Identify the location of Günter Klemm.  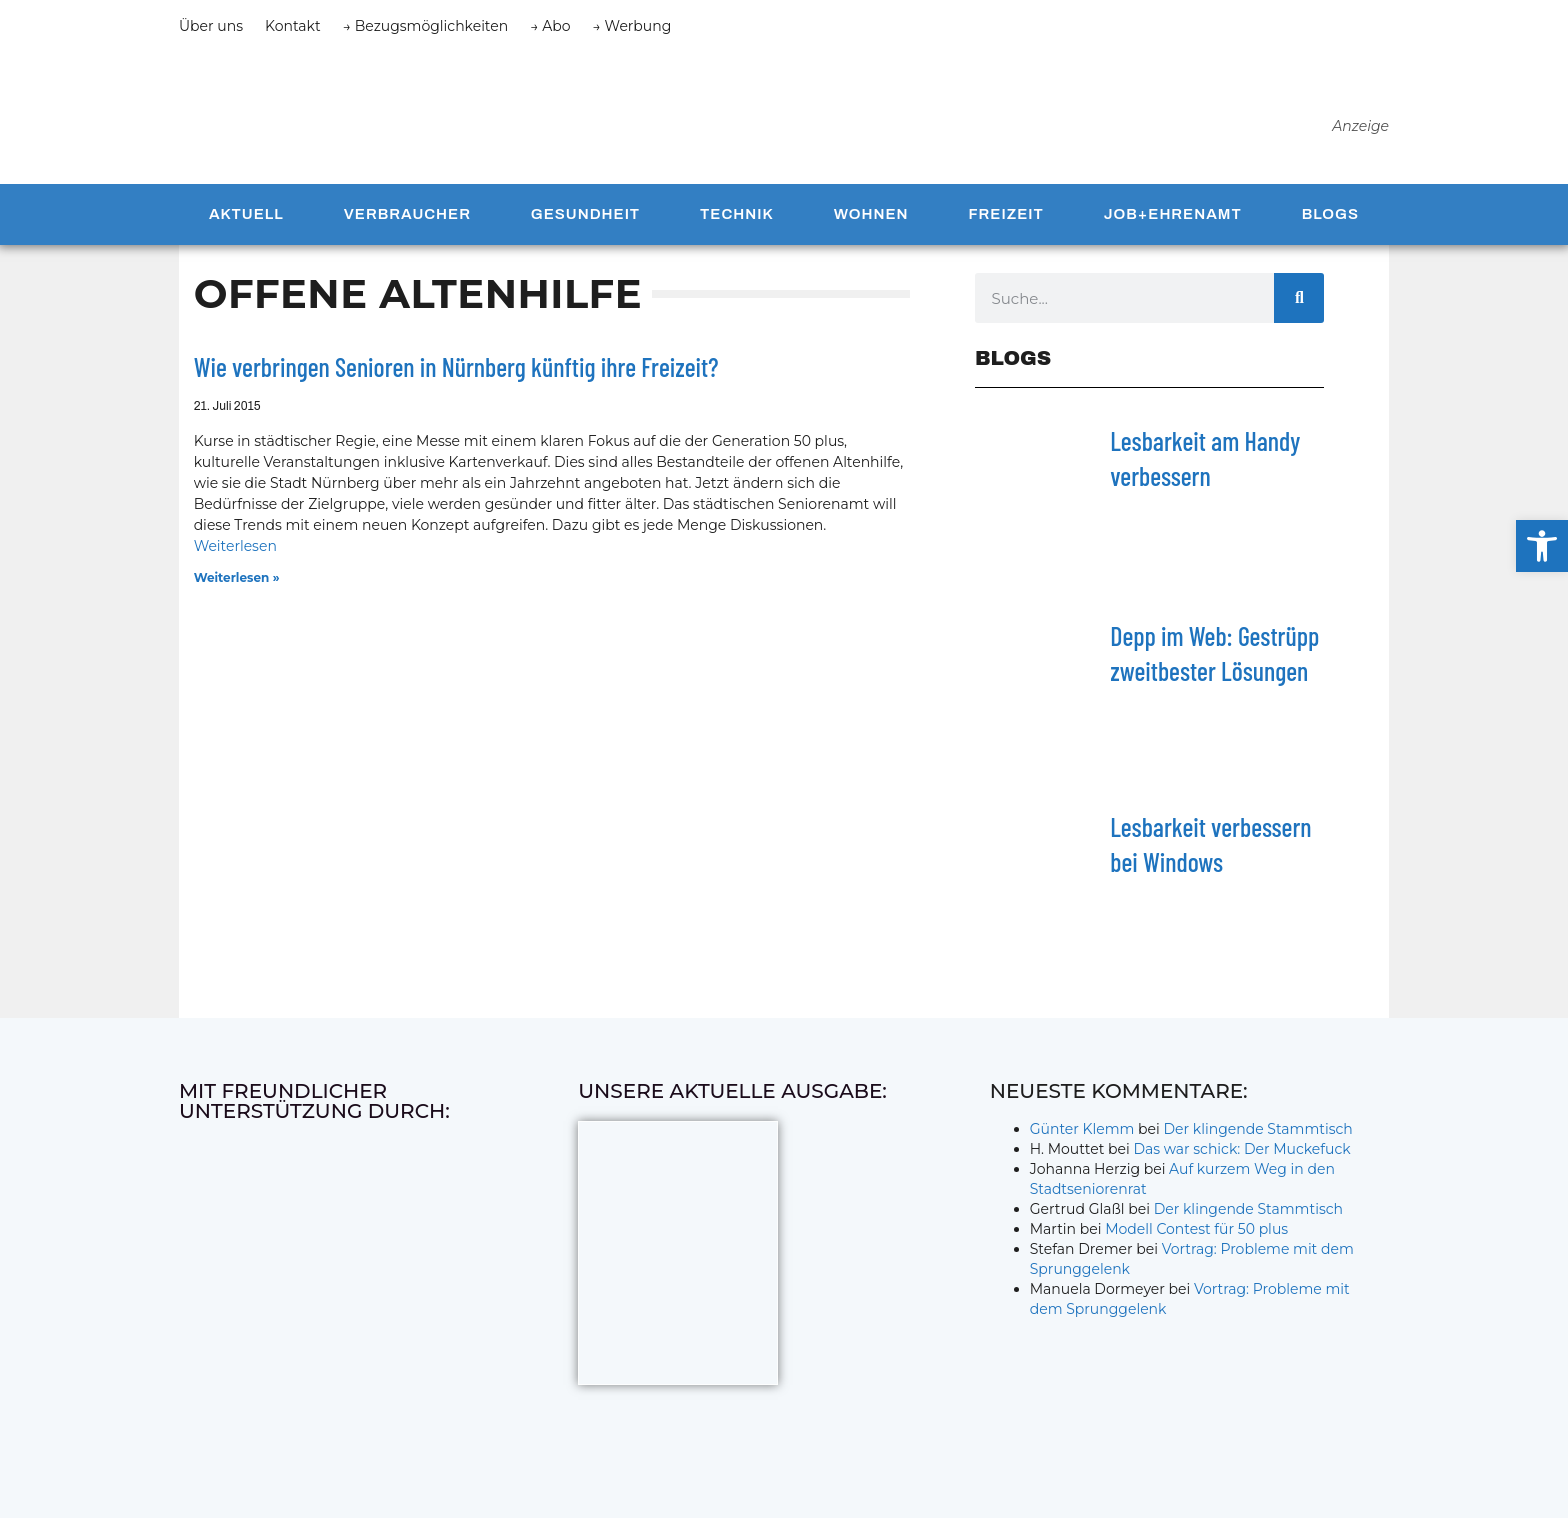
(1082, 1137).